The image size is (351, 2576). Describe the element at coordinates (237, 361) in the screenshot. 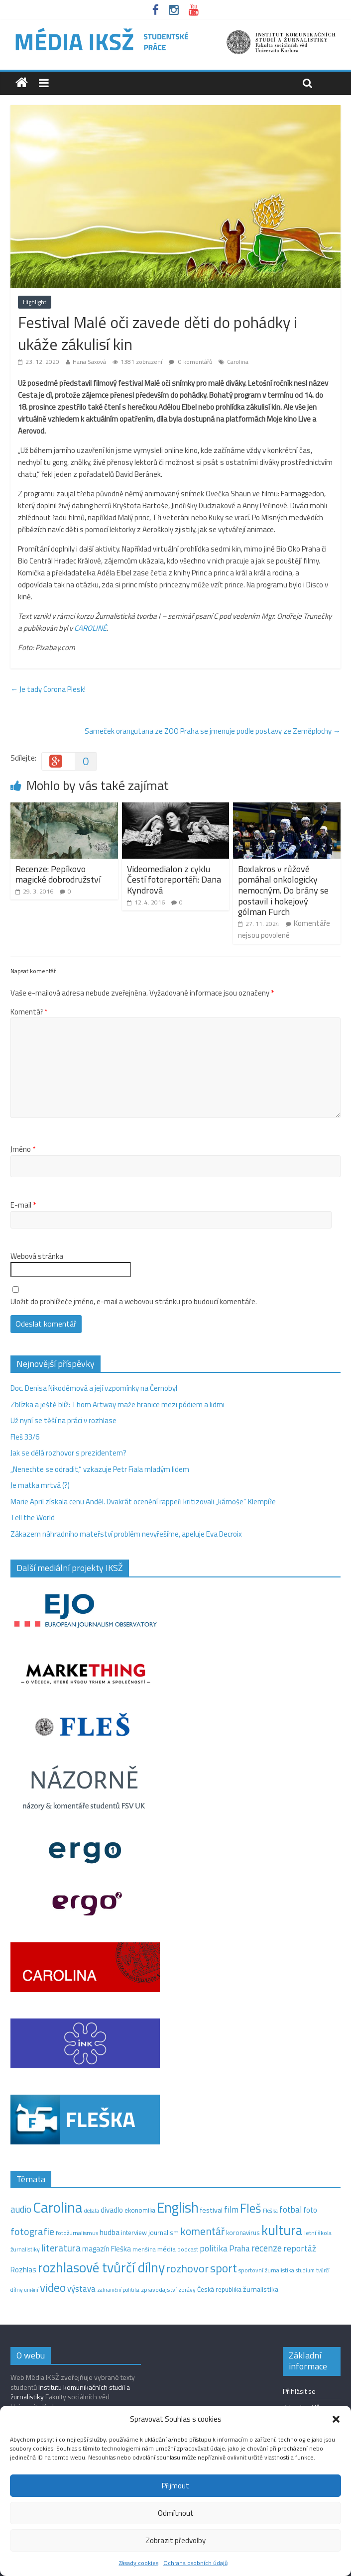

I see `Carolina` at that location.